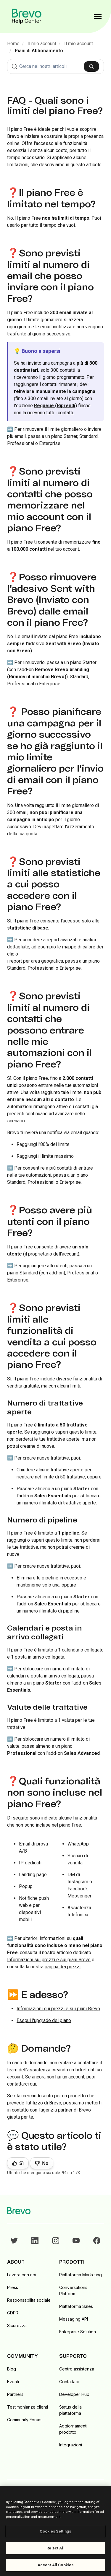 The image size is (111, 2576). I want to click on Piattaforma Sales, so click(76, 2306).